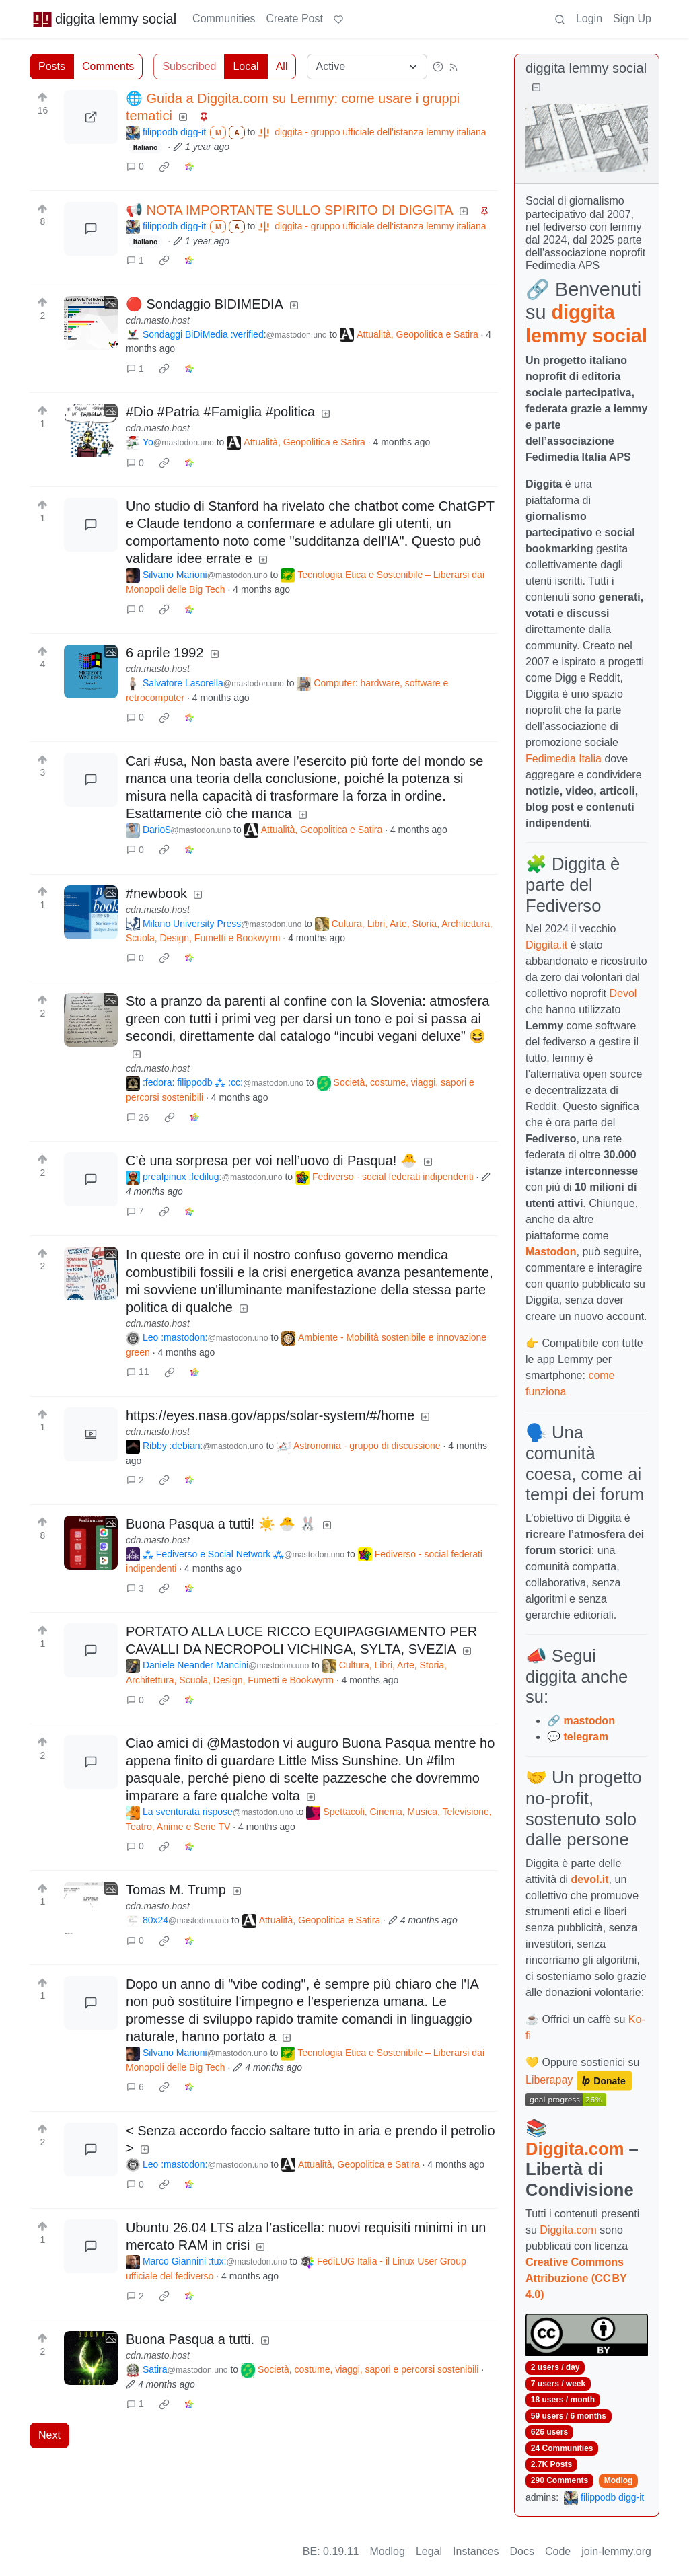 This screenshot has width=689, height=2576. What do you see at coordinates (546, 945) in the screenshot?
I see `Diggita.it` at bounding box center [546, 945].